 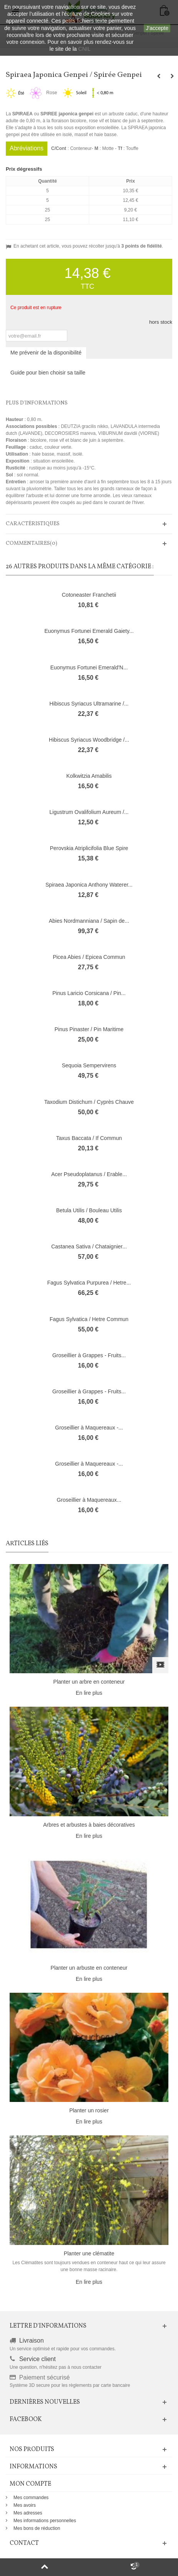 What do you see at coordinates (89, 2110) in the screenshot?
I see `Planter un rosier` at bounding box center [89, 2110].